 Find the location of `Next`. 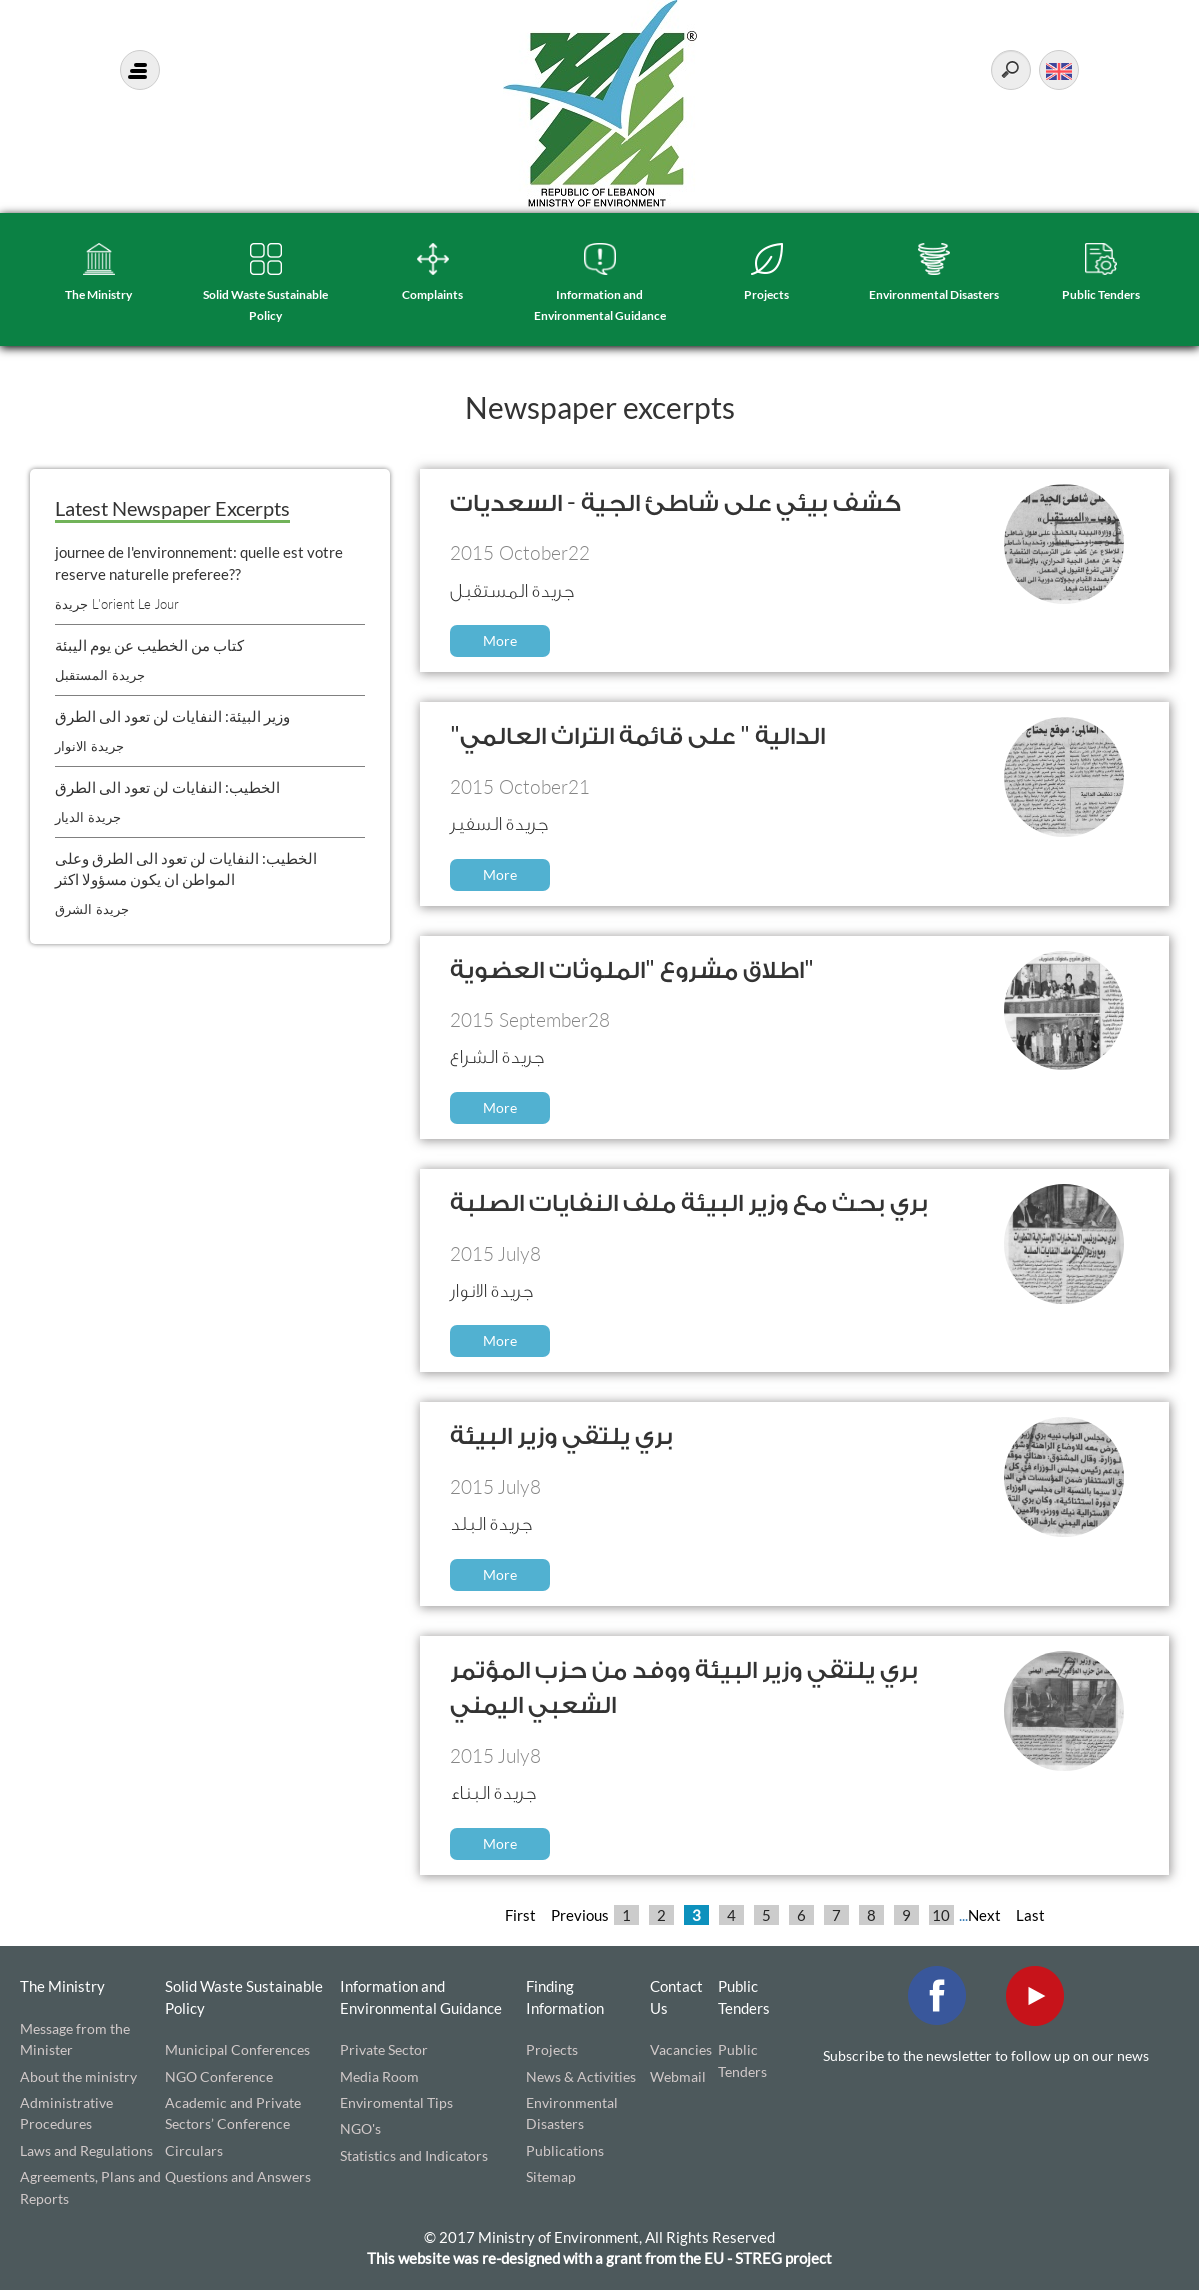

Next is located at coordinates (984, 1915).